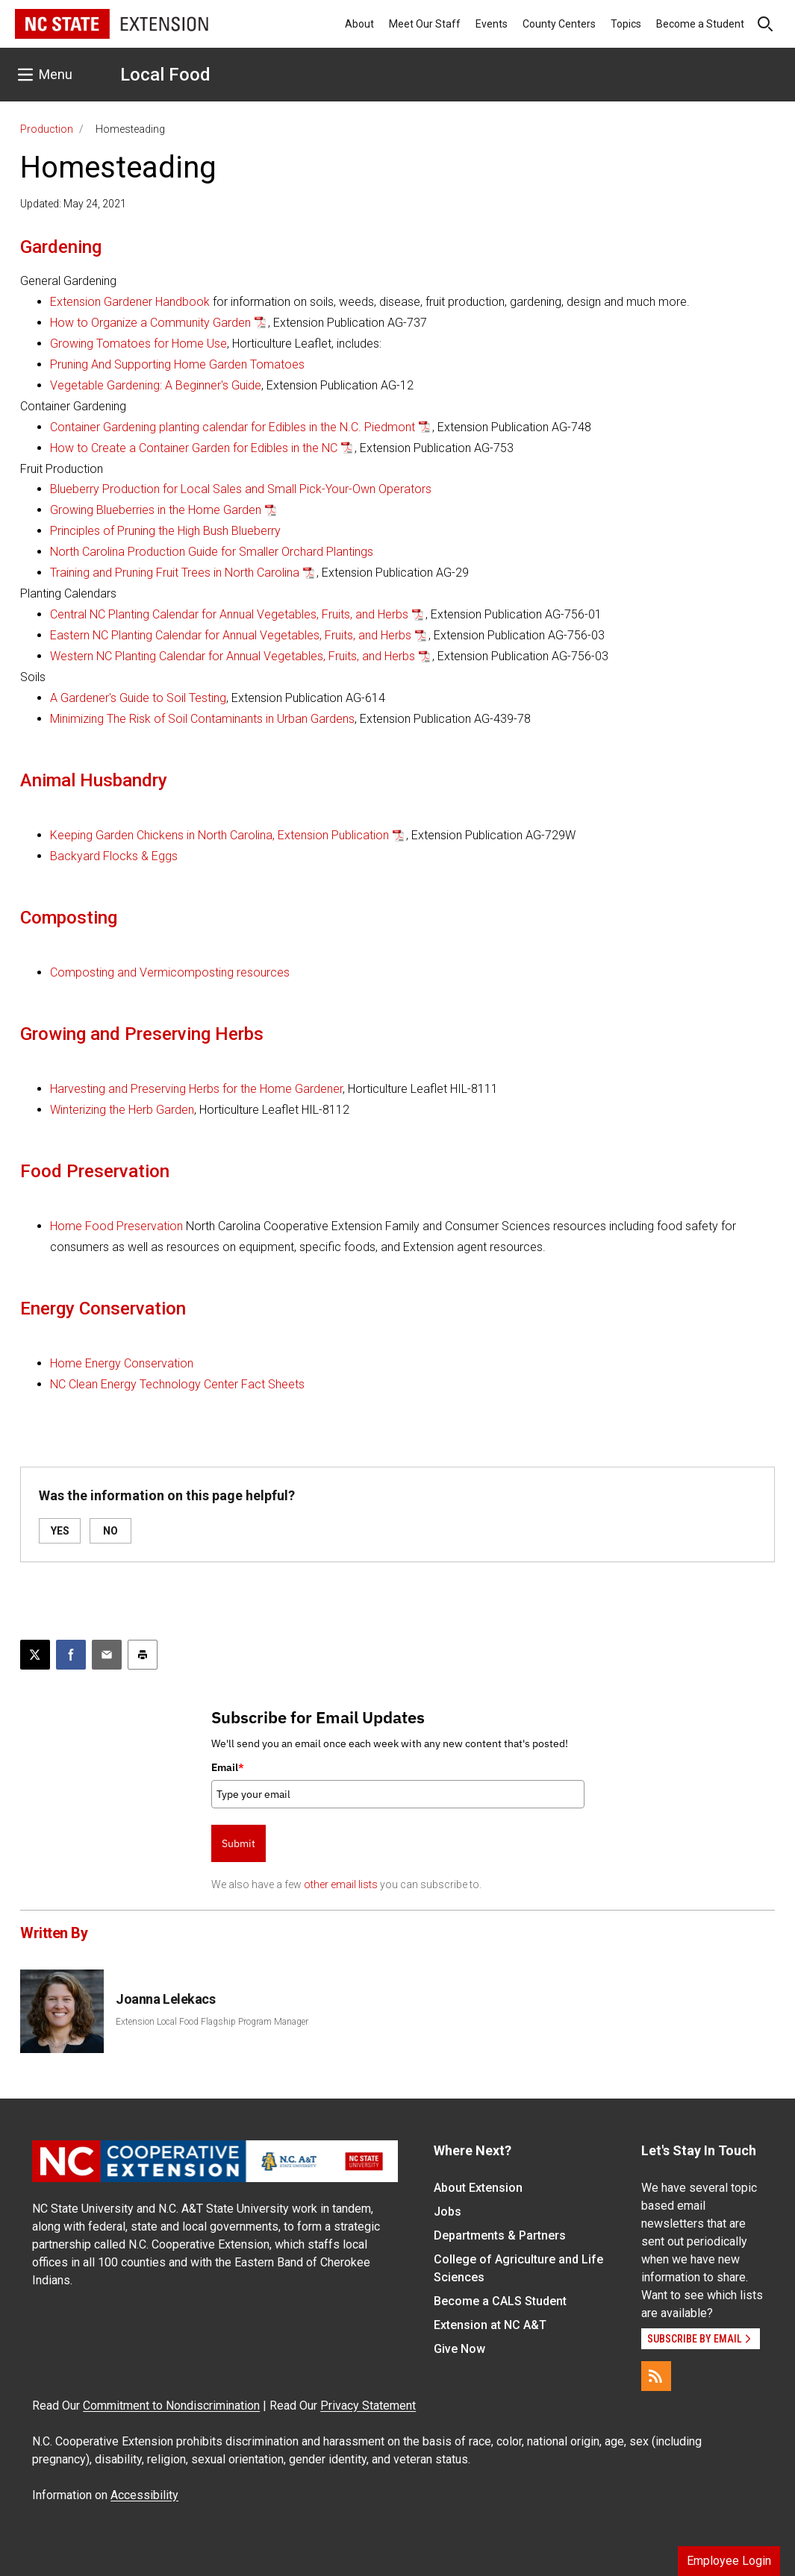 This screenshot has width=795, height=2576. Describe the element at coordinates (144, 2495) in the screenshot. I see `Accessibility` at that location.